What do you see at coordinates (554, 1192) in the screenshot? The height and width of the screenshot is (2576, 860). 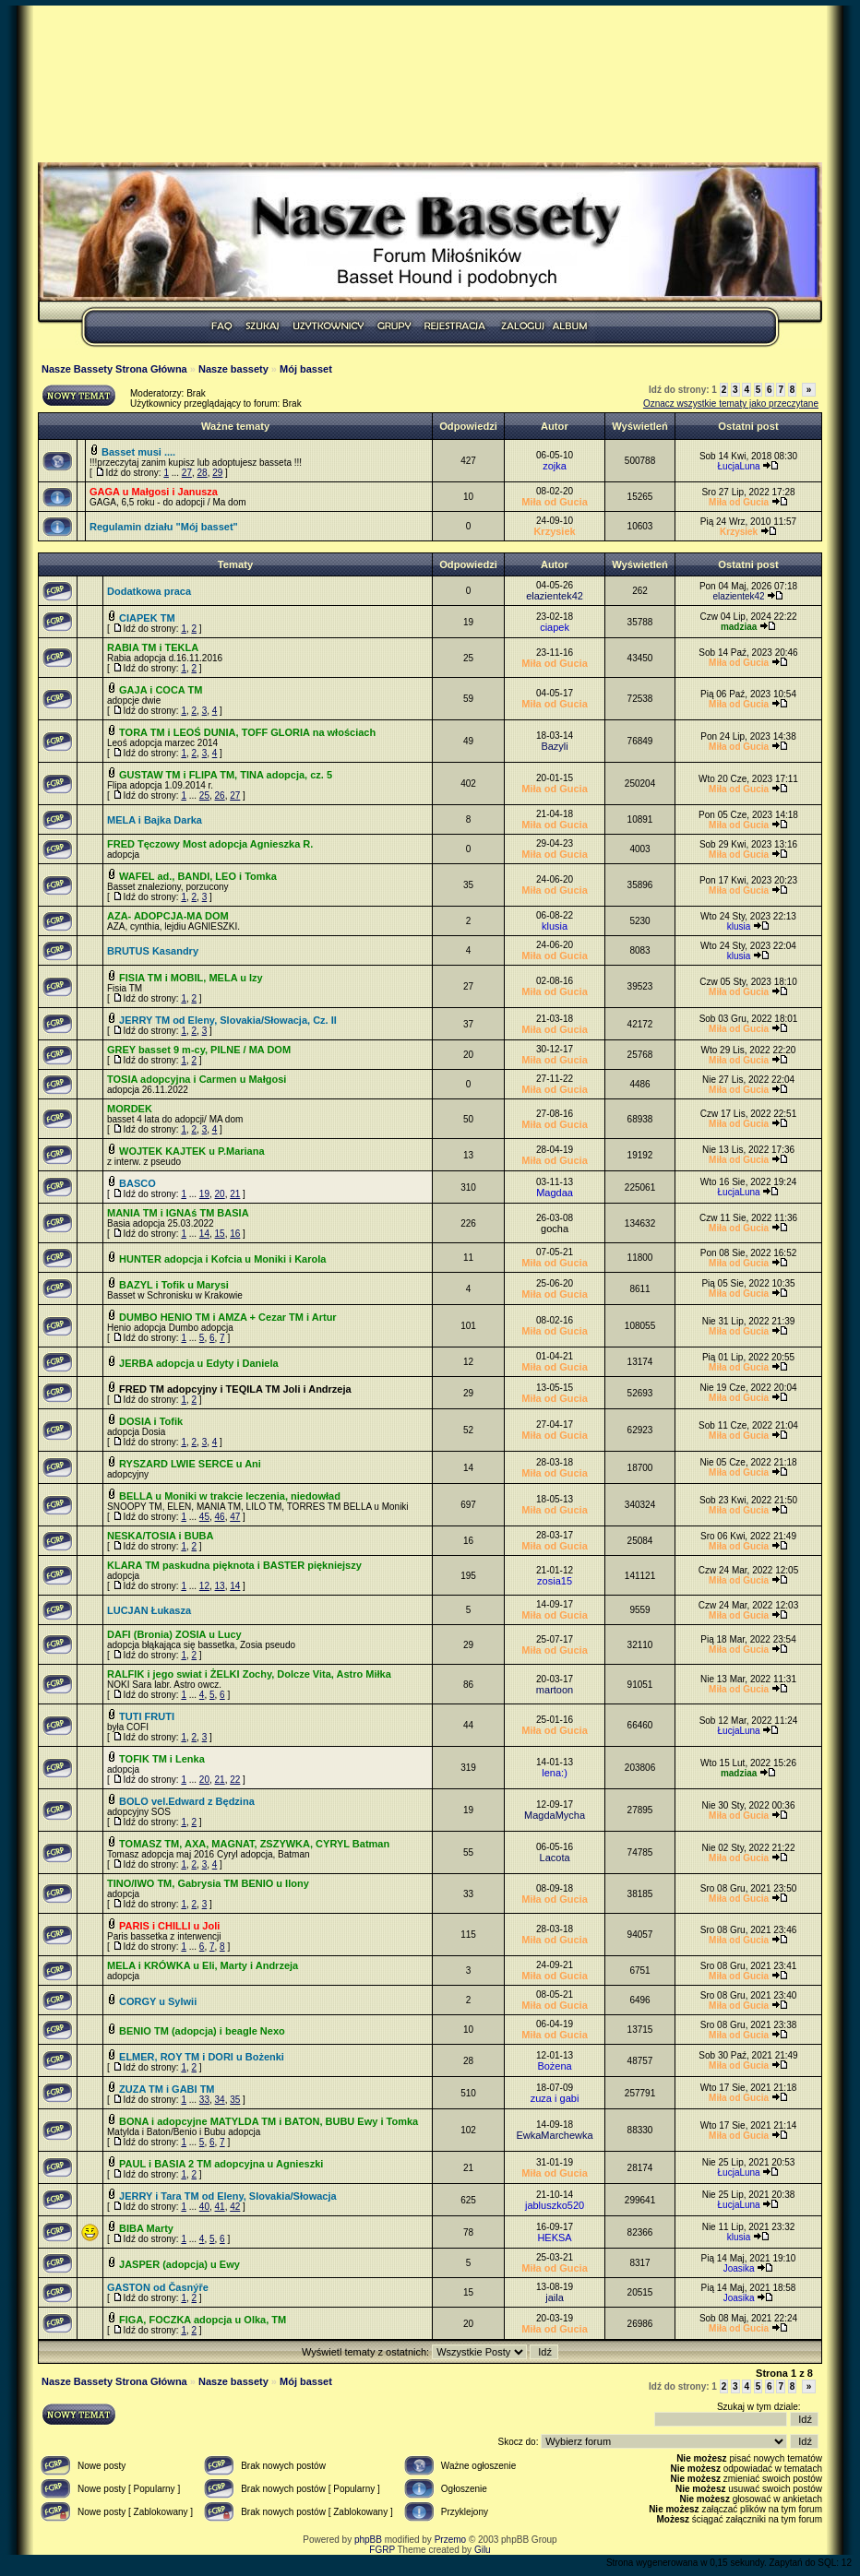 I see `Magdaa` at bounding box center [554, 1192].